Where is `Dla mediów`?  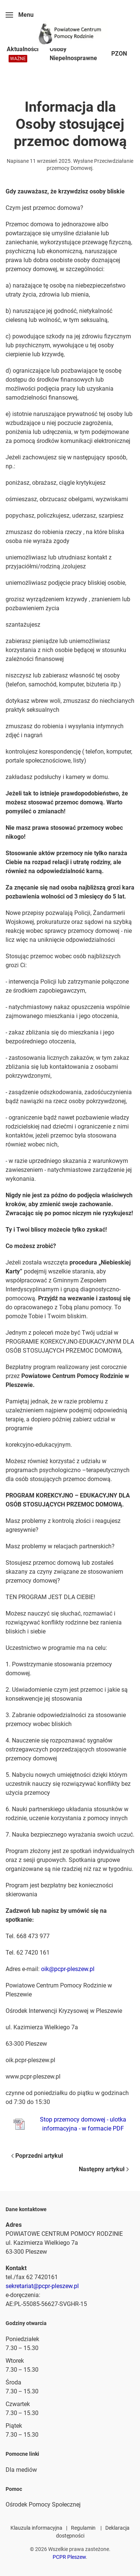 Dla mediów is located at coordinates (21, 2469).